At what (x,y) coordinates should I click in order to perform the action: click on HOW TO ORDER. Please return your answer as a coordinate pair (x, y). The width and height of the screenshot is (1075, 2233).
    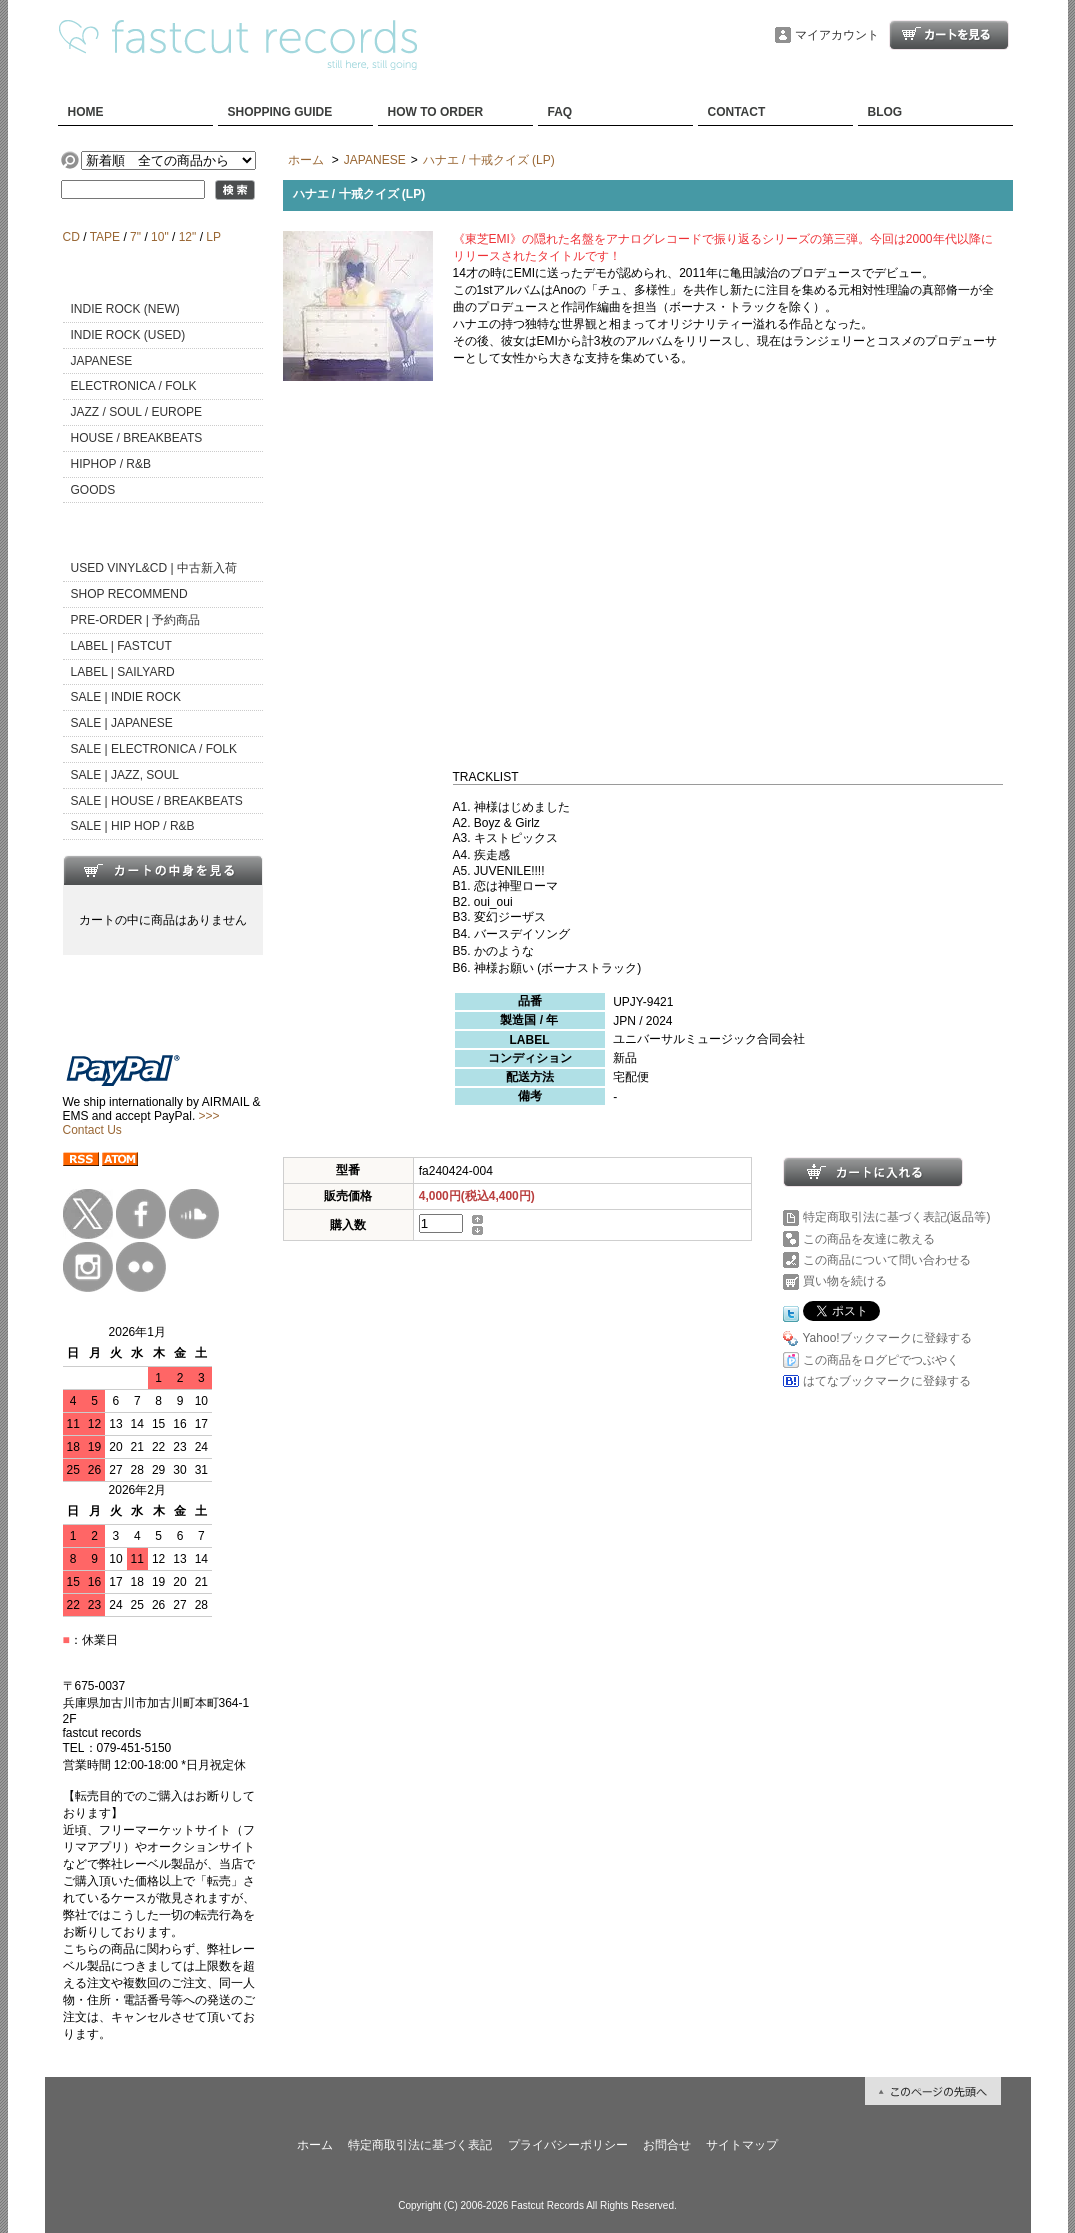
    Looking at the image, I should click on (436, 112).